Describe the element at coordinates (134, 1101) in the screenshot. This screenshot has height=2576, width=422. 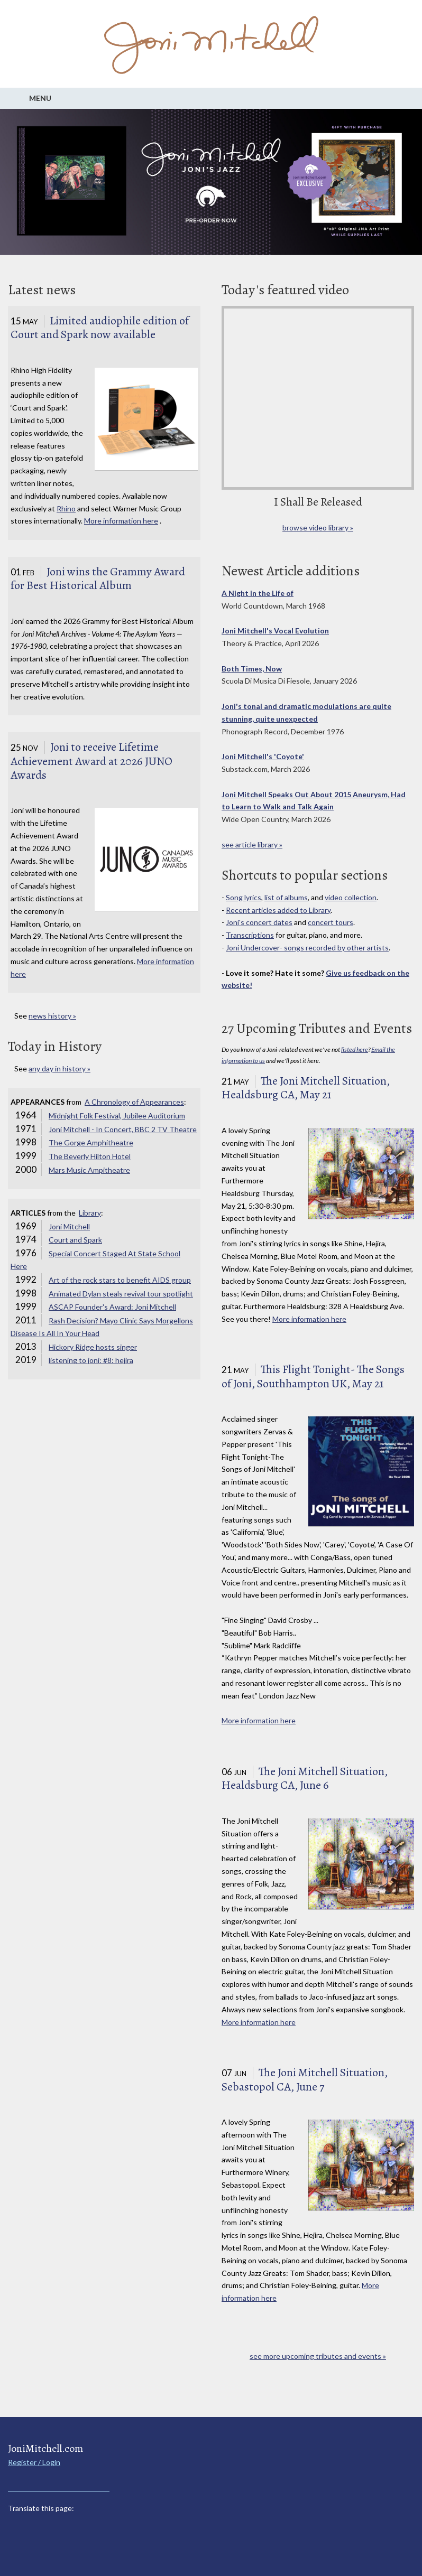
I see `A Chronology of Appearances` at that location.